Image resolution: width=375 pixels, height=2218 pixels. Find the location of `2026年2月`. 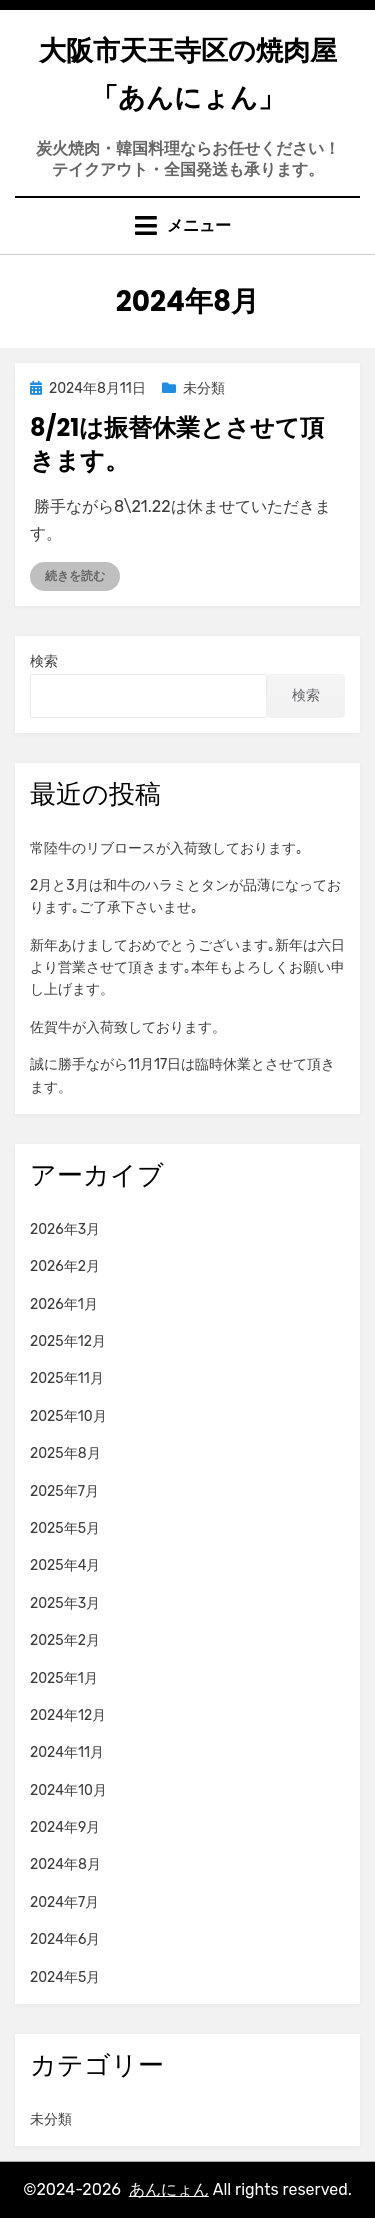

2026年2月 is located at coordinates (65, 1266).